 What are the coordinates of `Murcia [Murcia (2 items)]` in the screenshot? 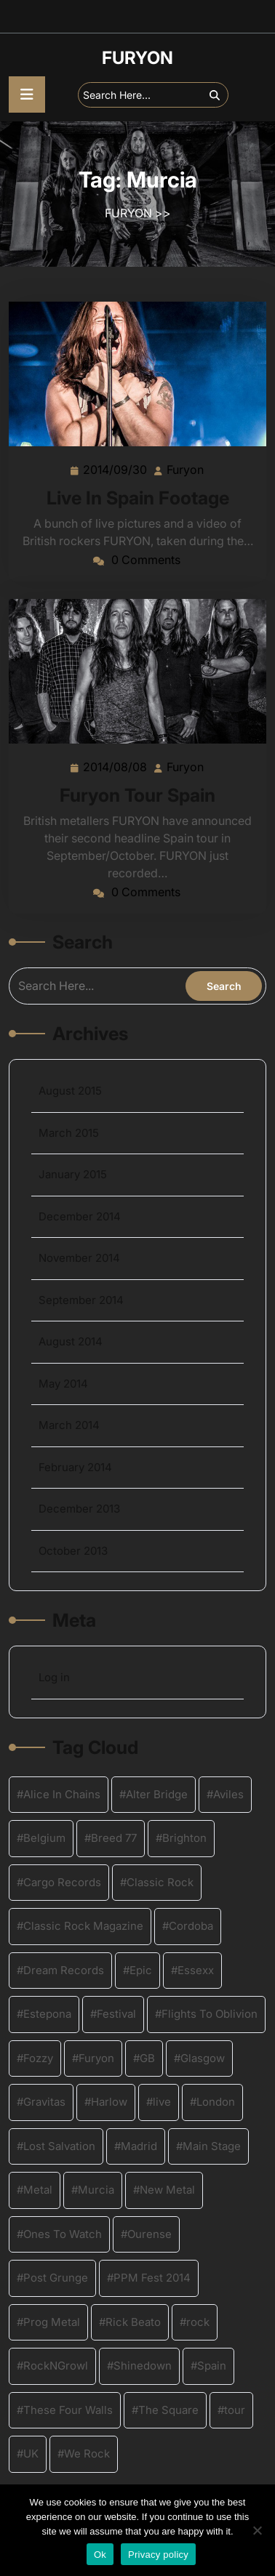 It's located at (96, 2190).